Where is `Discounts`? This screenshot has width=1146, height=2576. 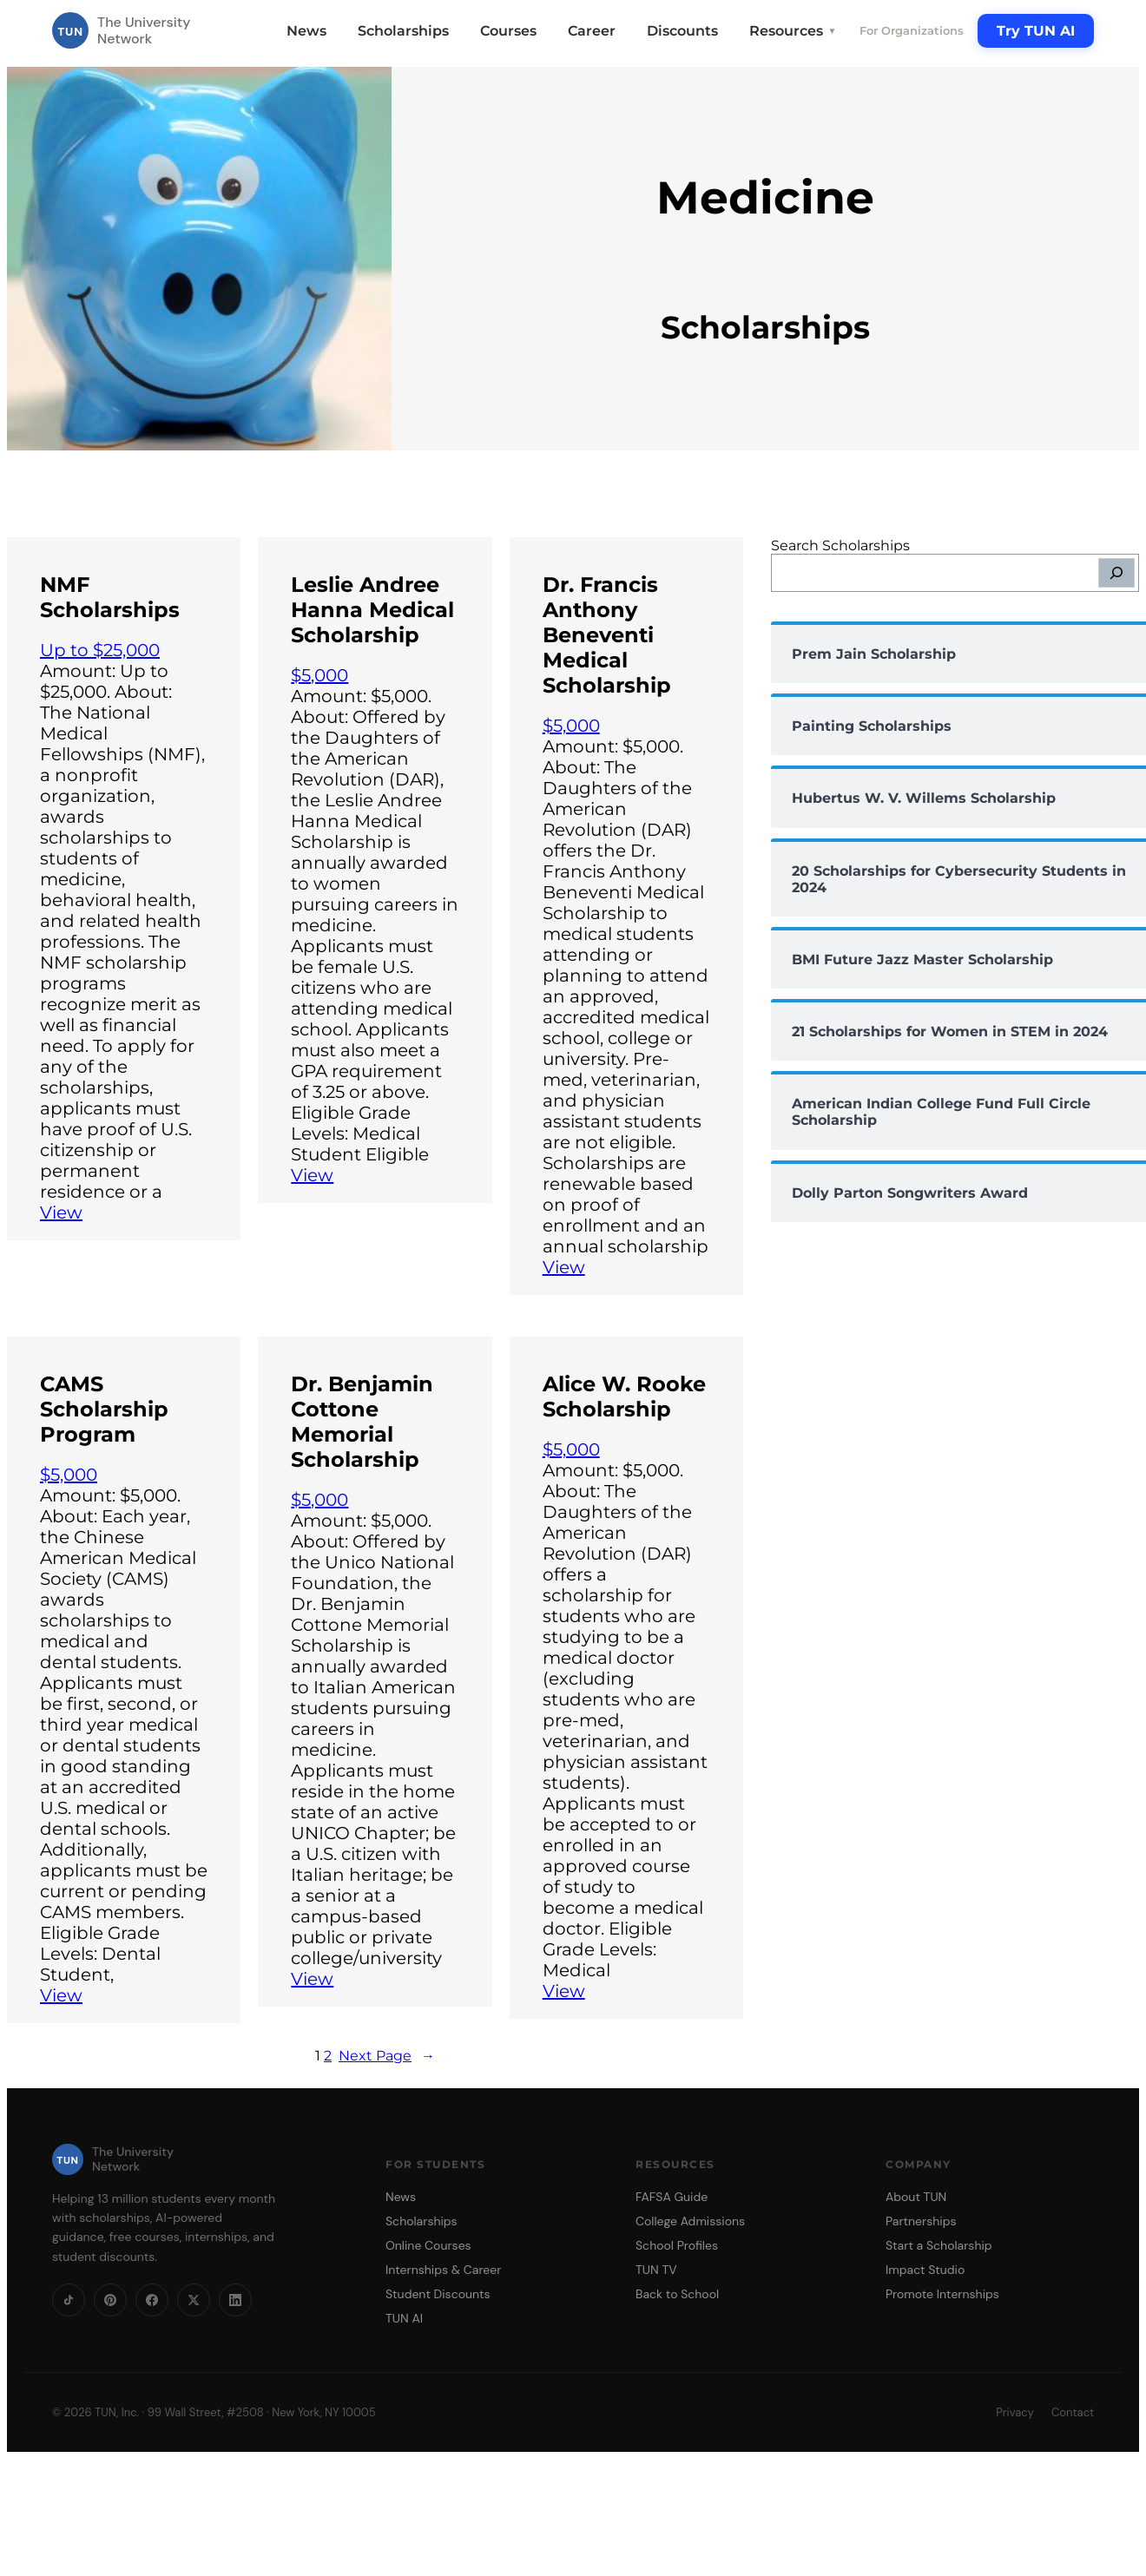 Discounts is located at coordinates (682, 31).